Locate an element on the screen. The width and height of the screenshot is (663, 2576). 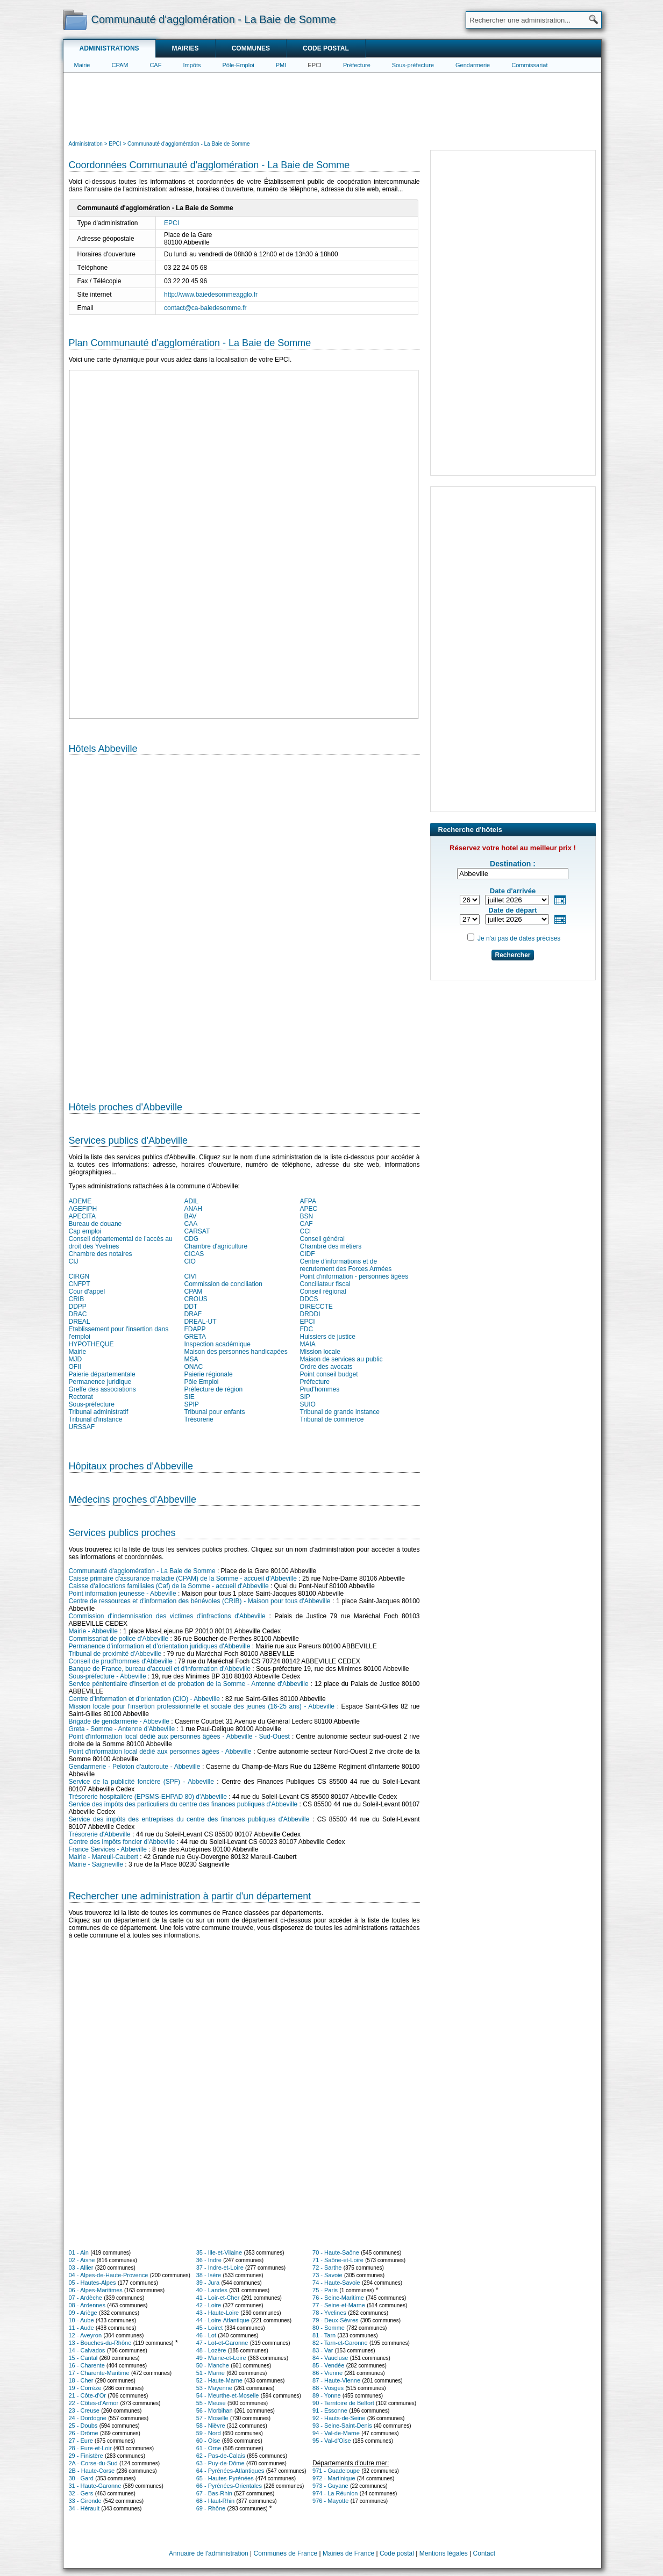
974 - La Réunion is located at coordinates (335, 2493).